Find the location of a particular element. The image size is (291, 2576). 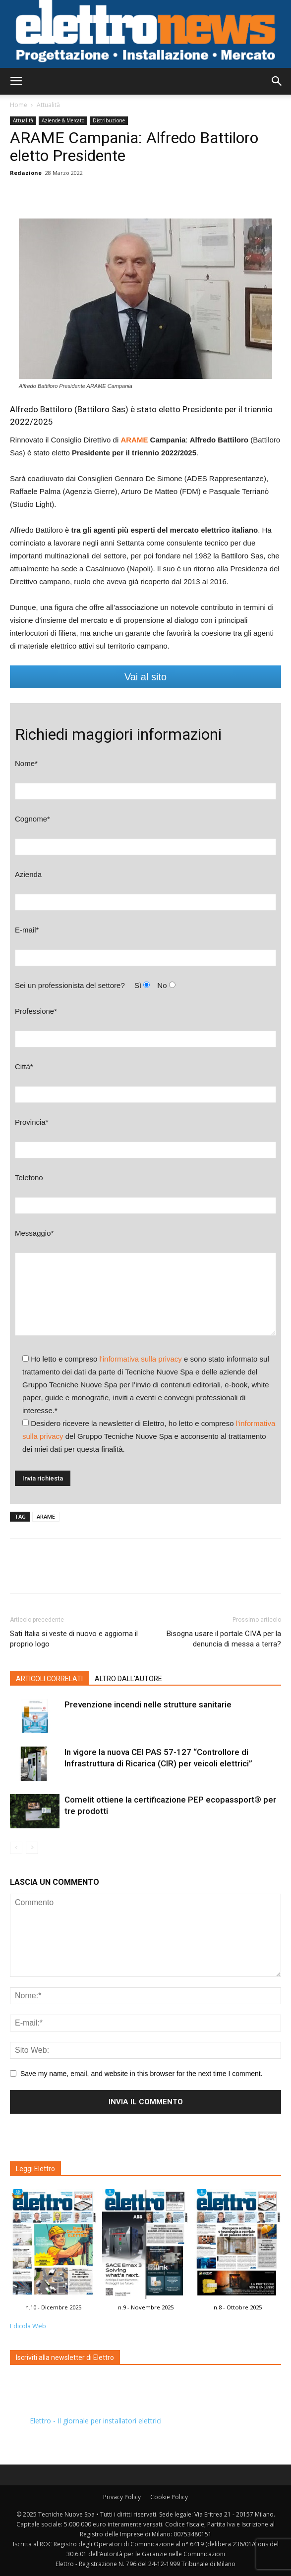

Redazione is located at coordinates (26, 172).